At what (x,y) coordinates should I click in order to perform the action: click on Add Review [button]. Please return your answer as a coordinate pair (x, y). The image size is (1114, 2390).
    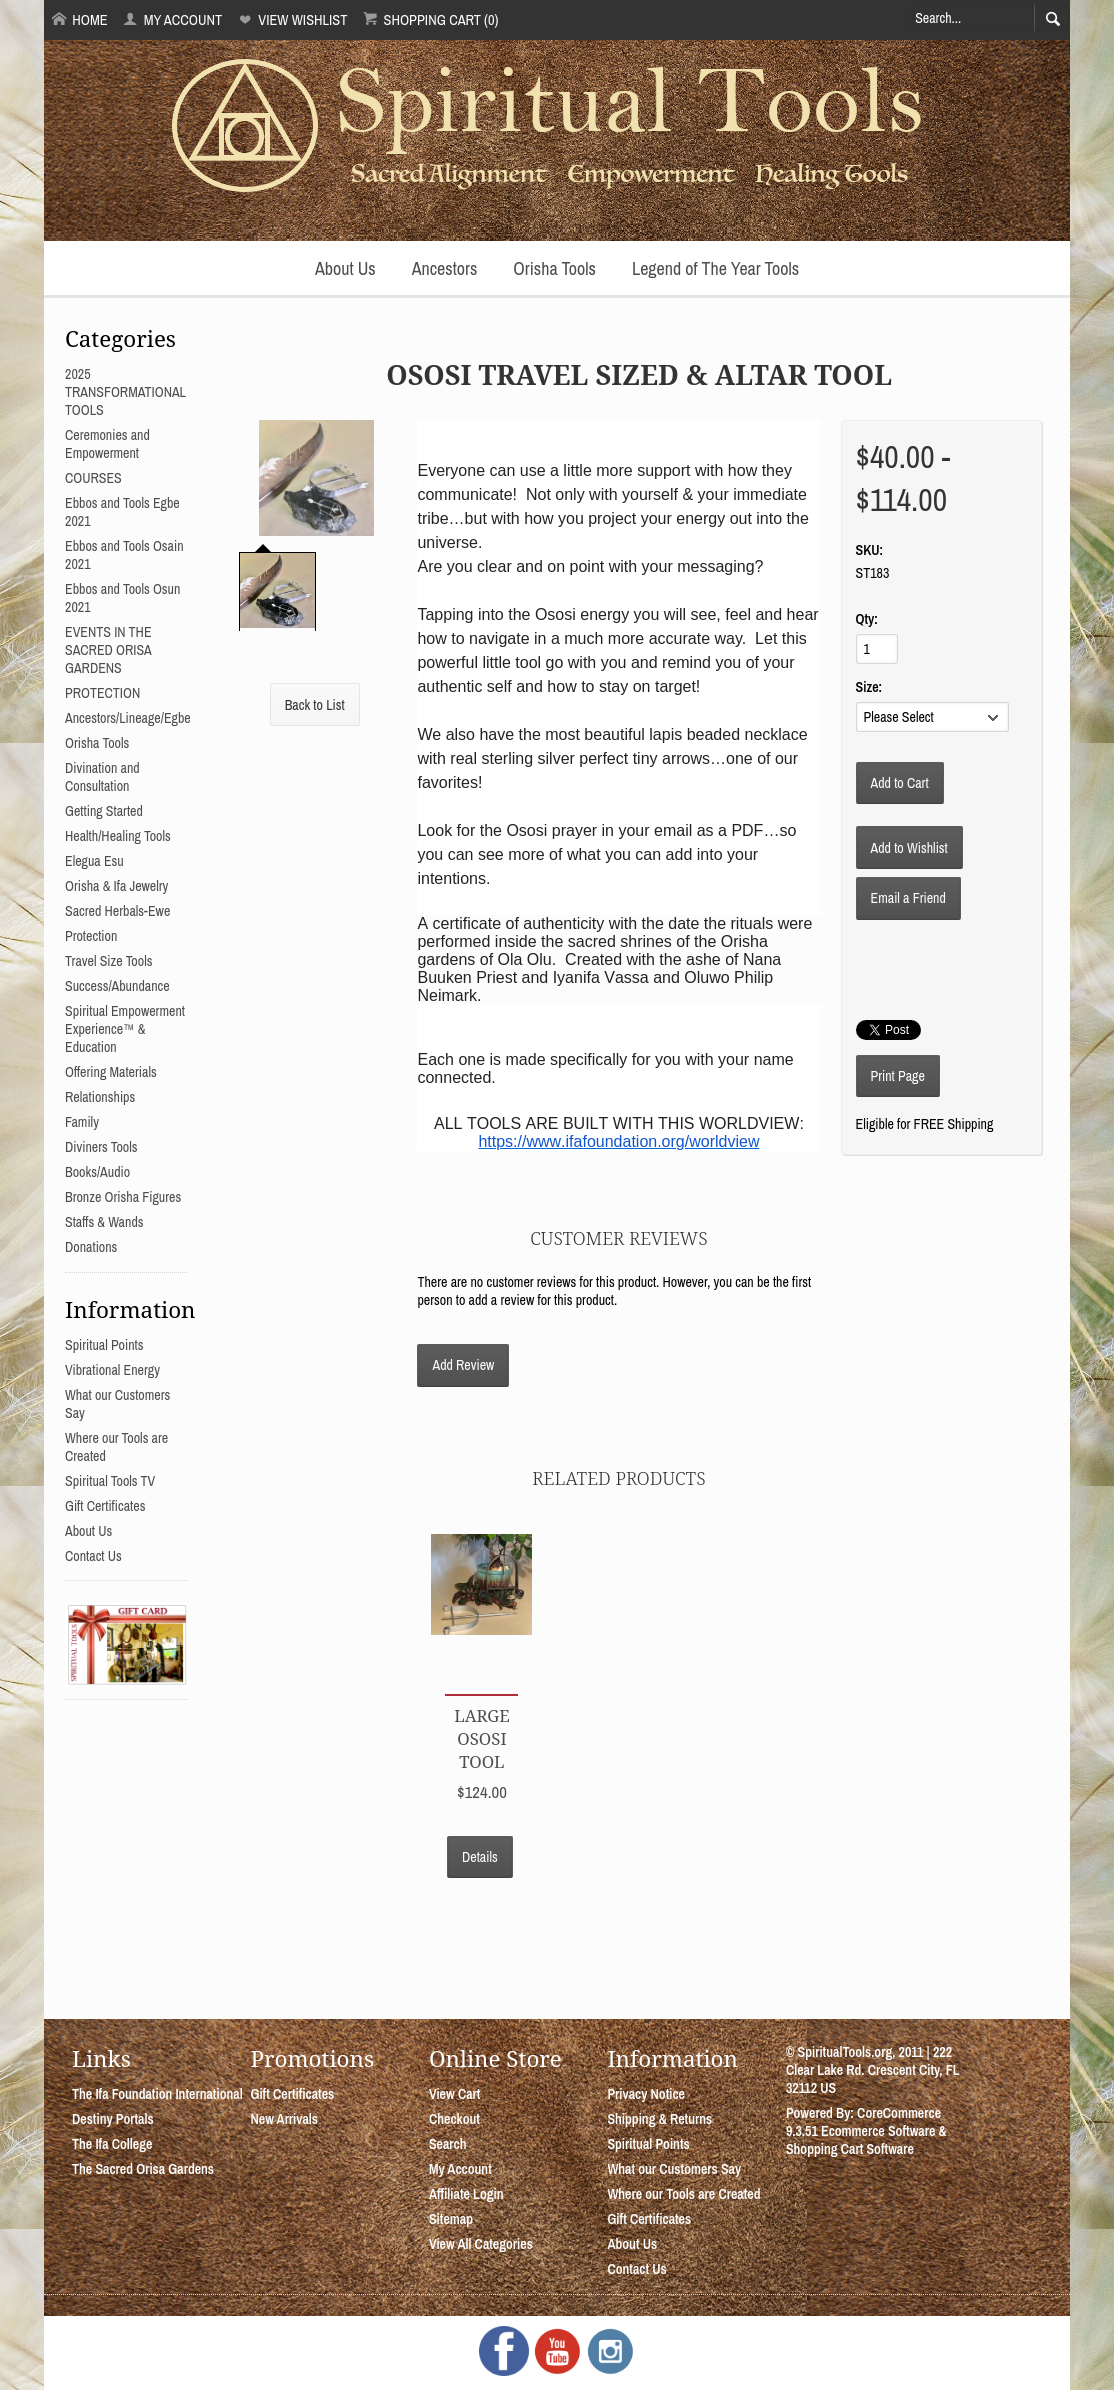
    Looking at the image, I should click on (463, 1365).